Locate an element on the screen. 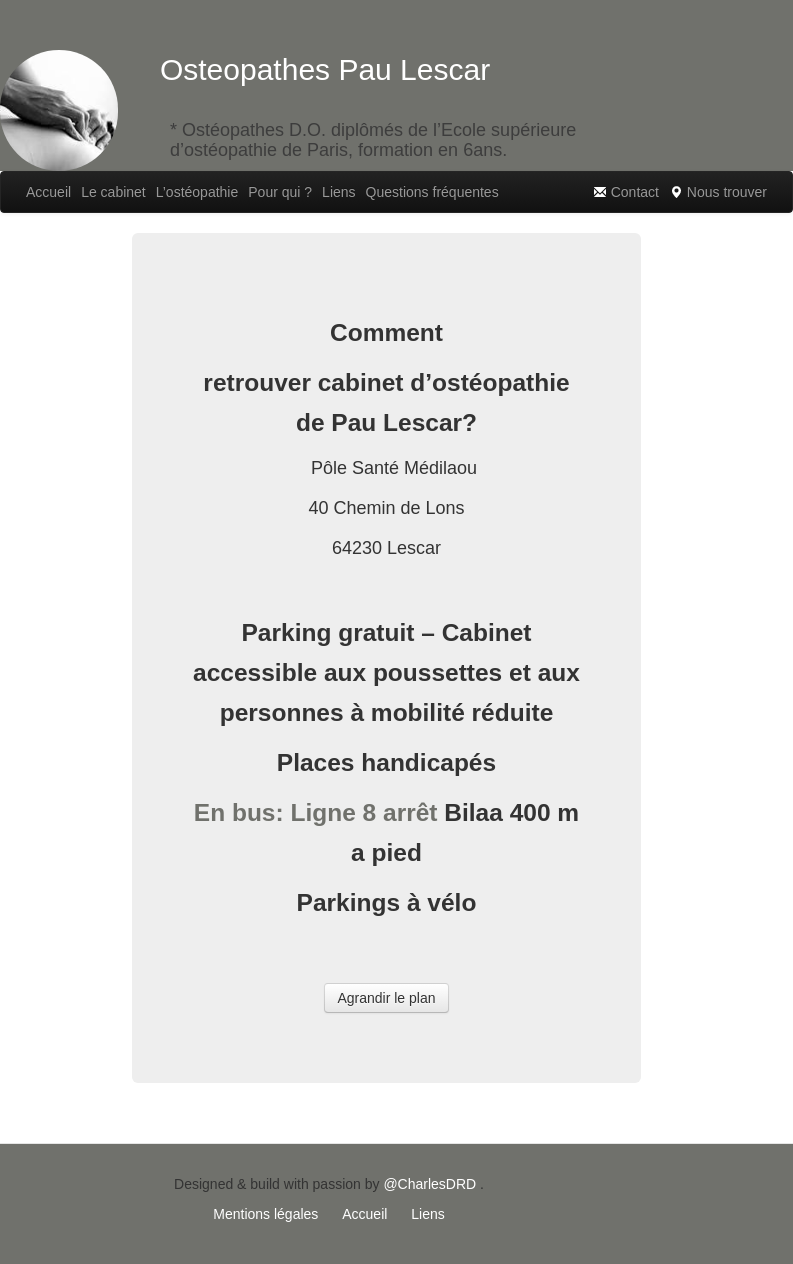  Le cabinet is located at coordinates (113, 192).